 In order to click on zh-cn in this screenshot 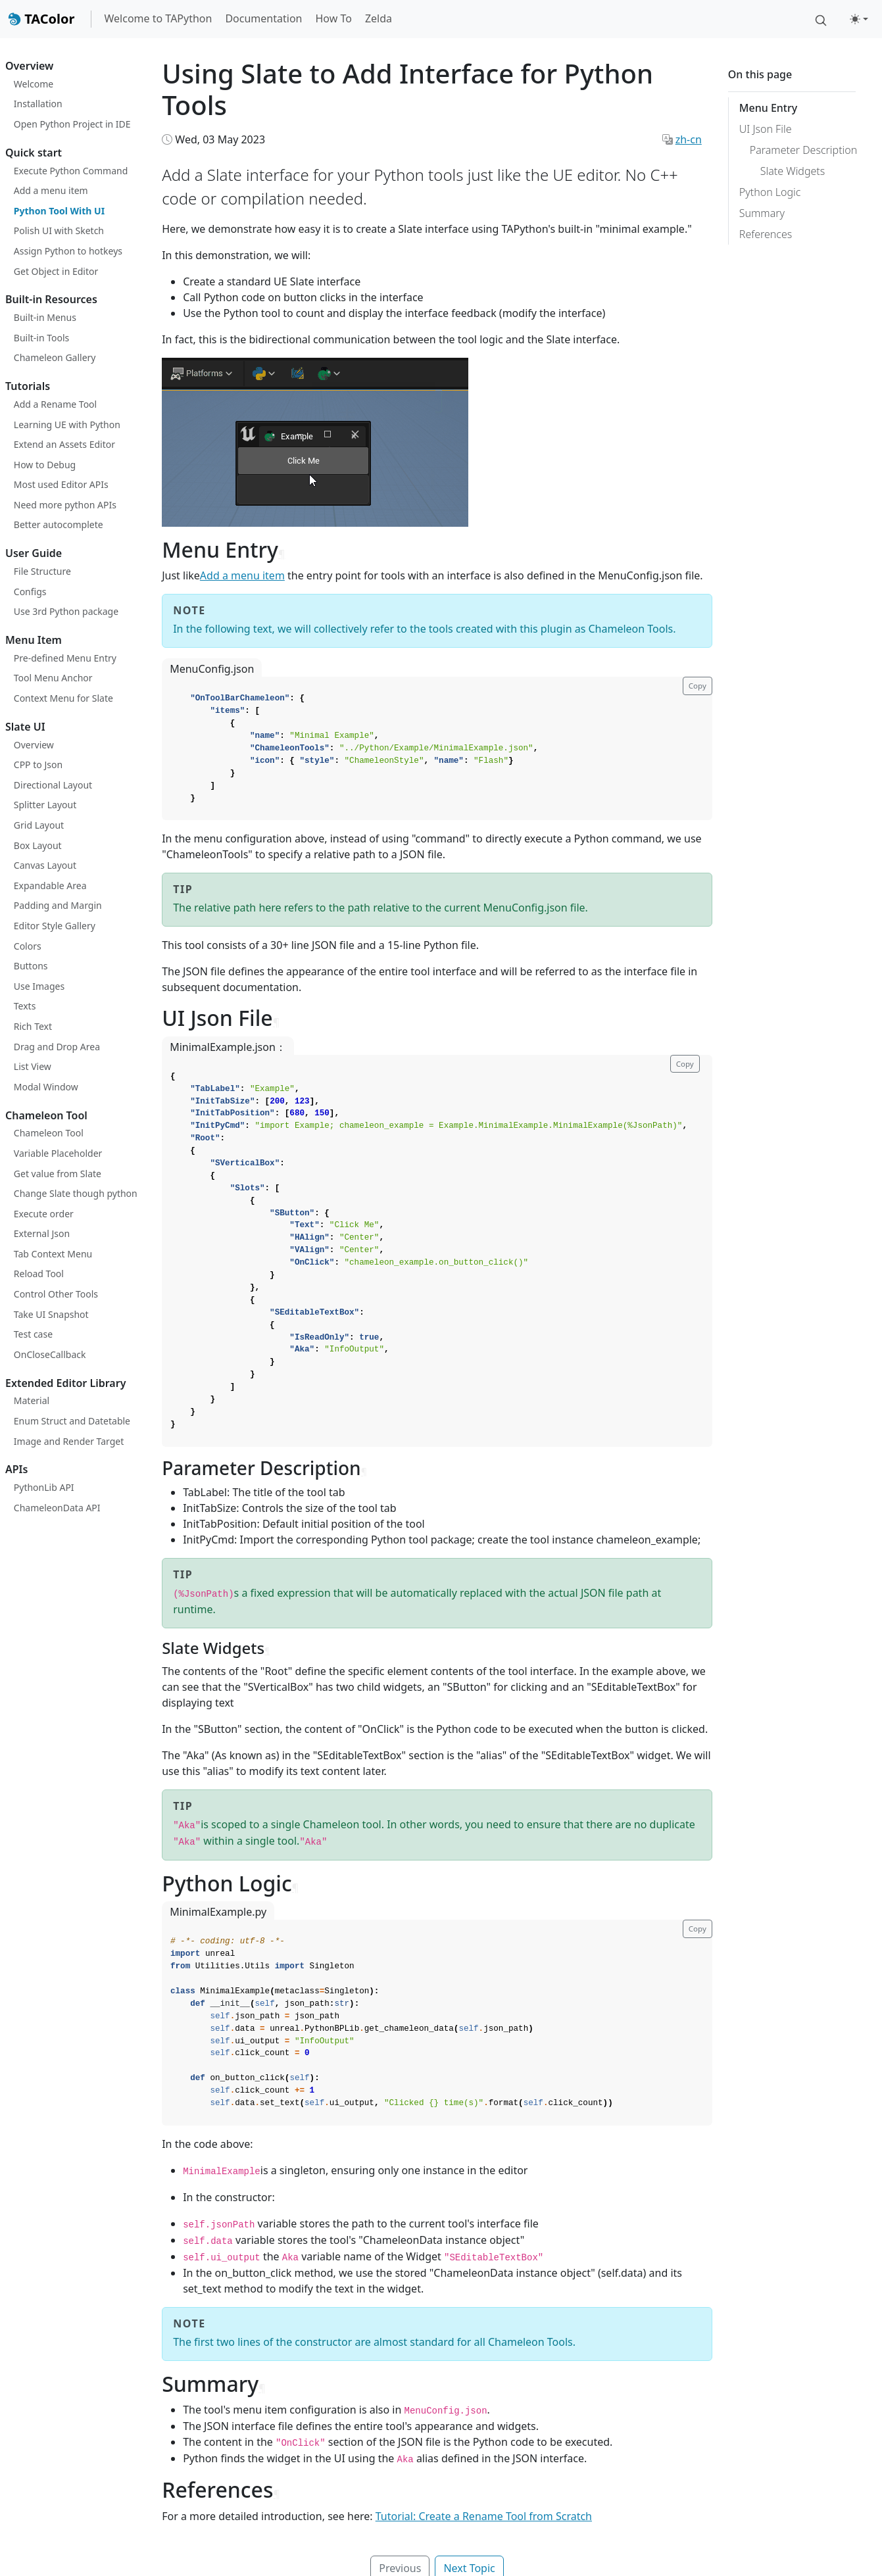, I will do `click(688, 139)`.